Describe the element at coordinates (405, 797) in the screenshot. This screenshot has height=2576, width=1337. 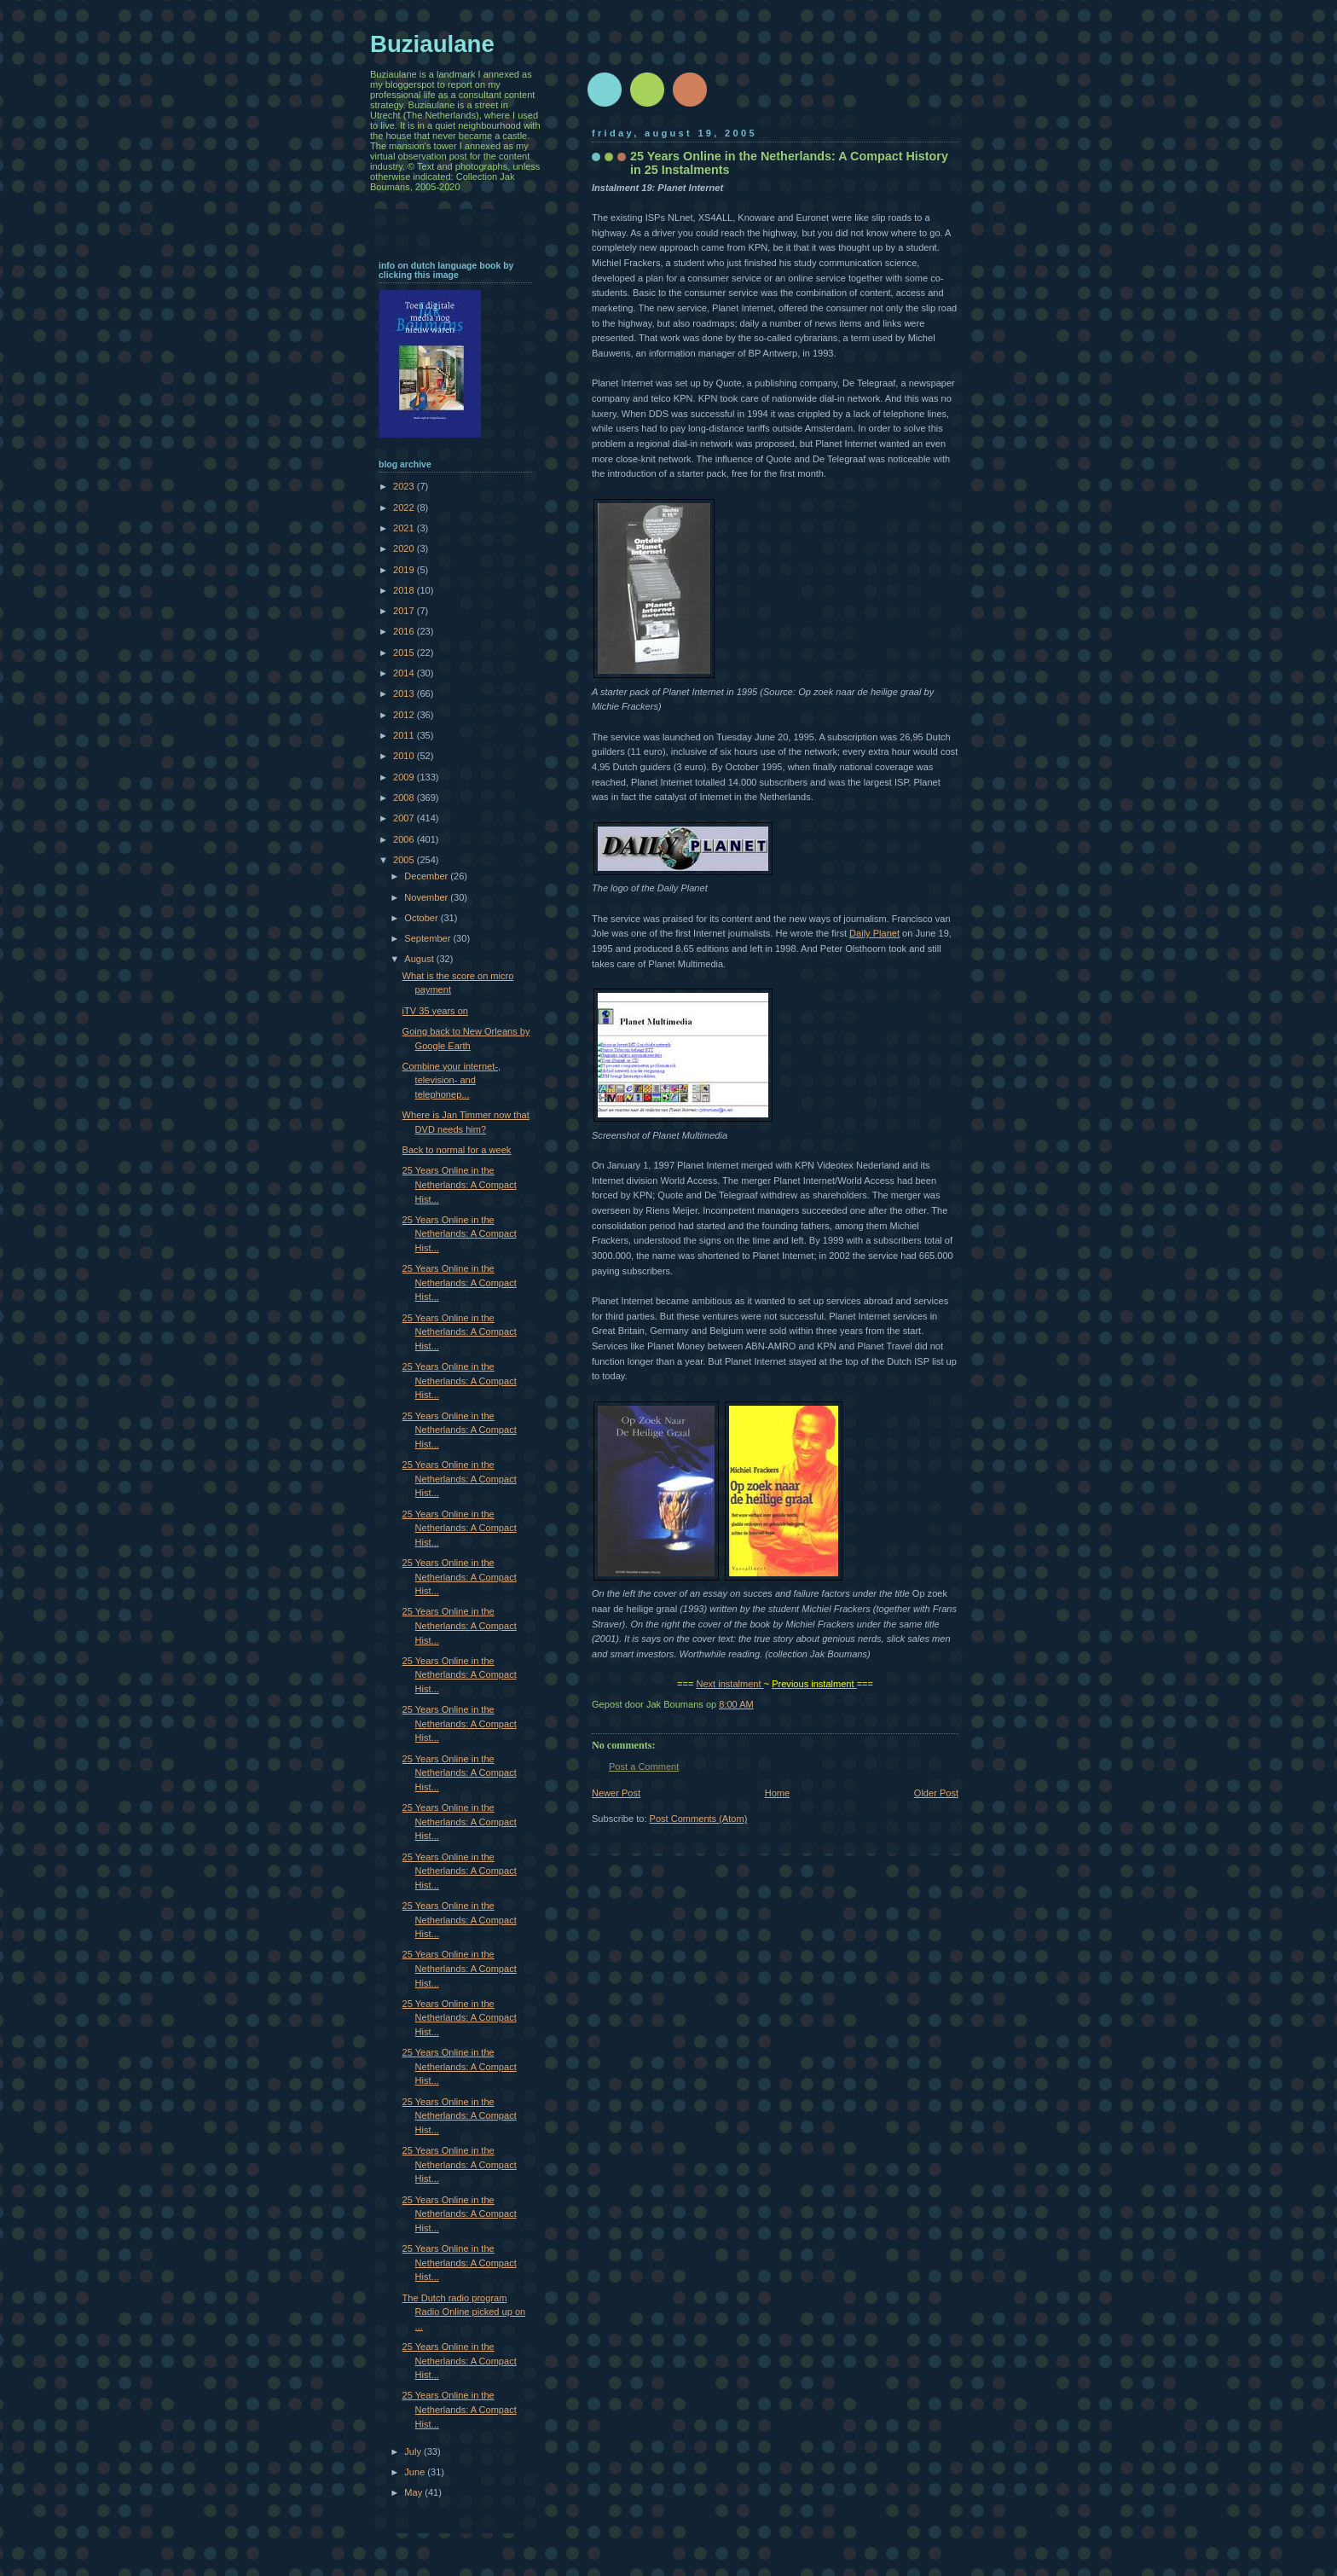
I see `2008` at that location.